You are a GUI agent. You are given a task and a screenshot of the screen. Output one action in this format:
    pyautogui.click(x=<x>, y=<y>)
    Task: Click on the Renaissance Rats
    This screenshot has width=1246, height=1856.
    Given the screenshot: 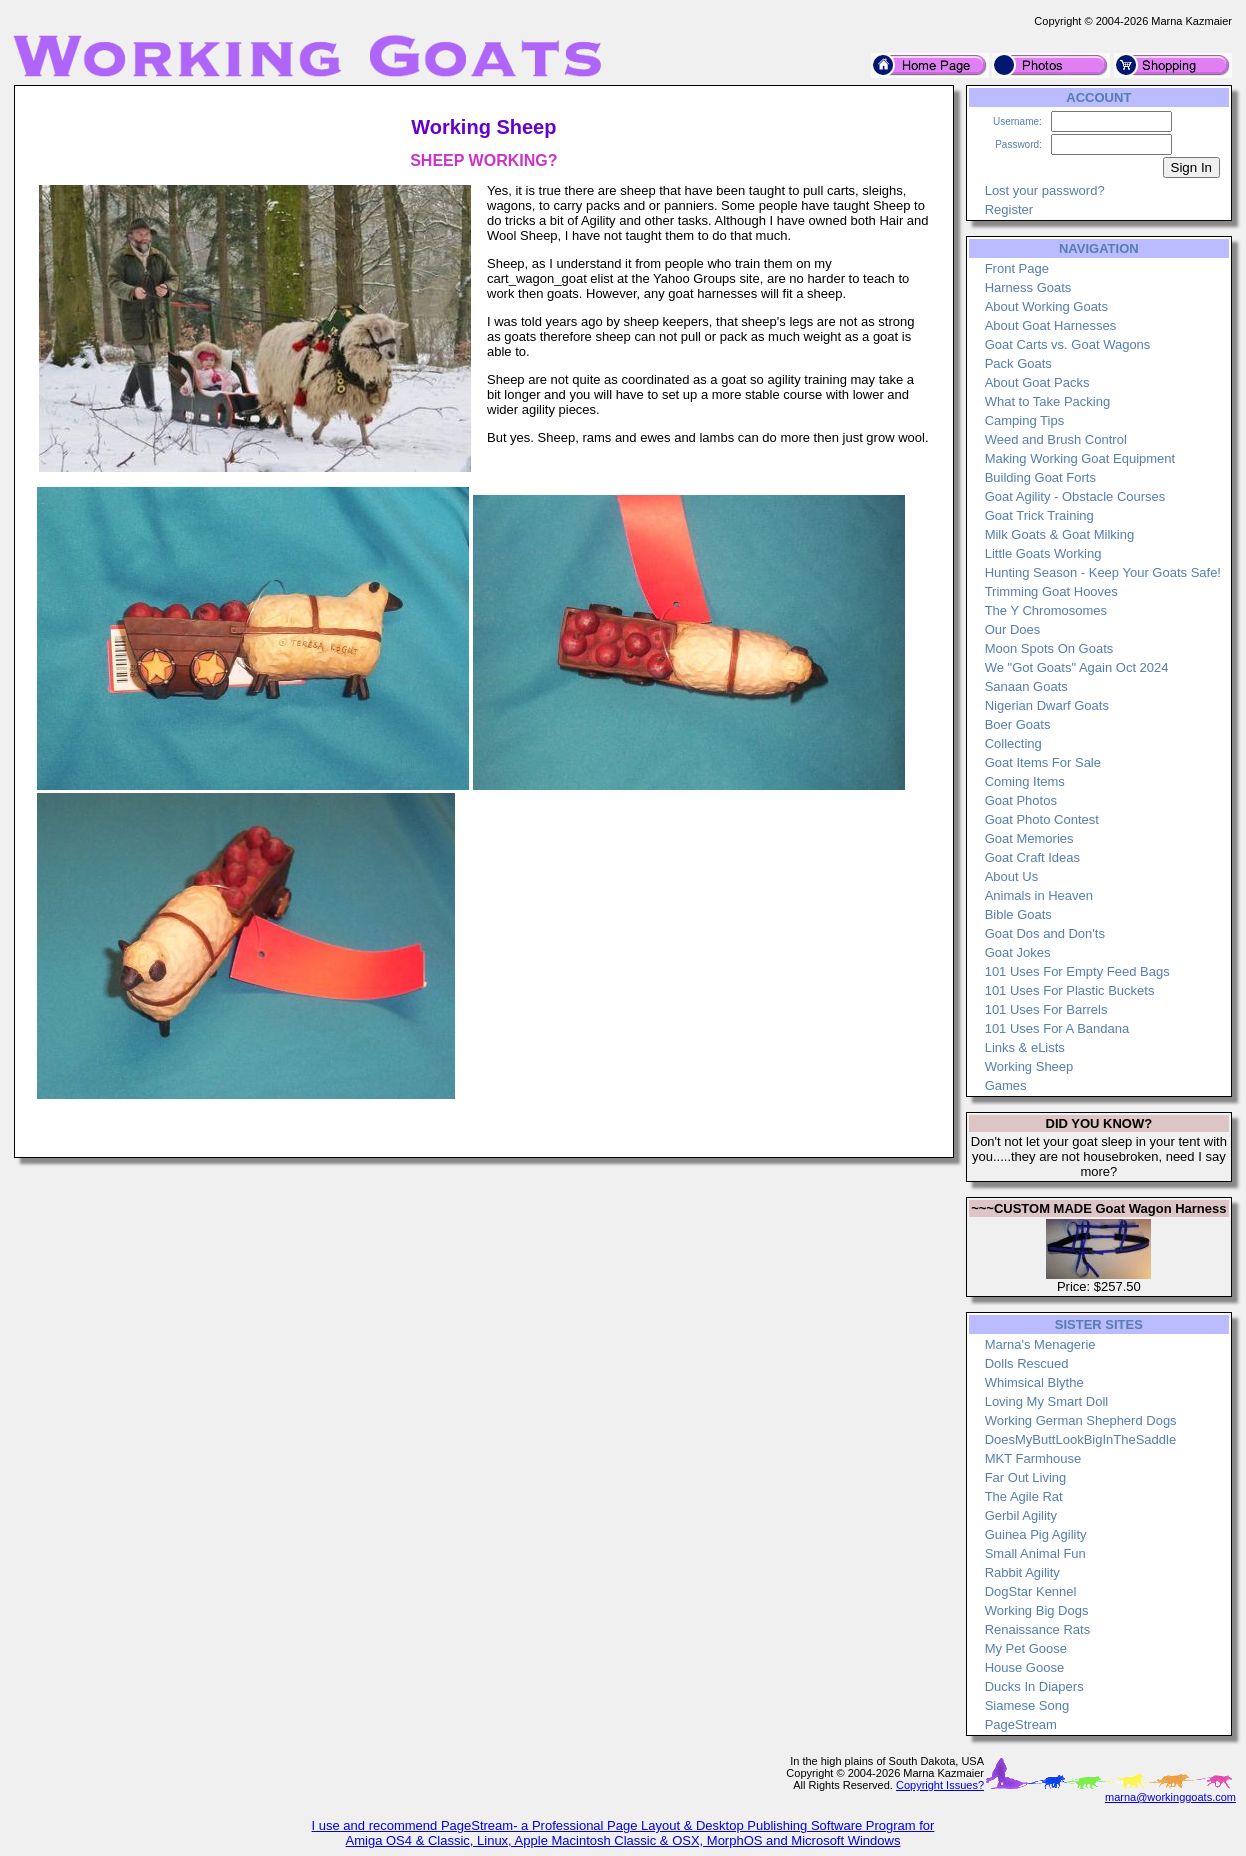 What is the action you would take?
    pyautogui.click(x=1038, y=1629)
    